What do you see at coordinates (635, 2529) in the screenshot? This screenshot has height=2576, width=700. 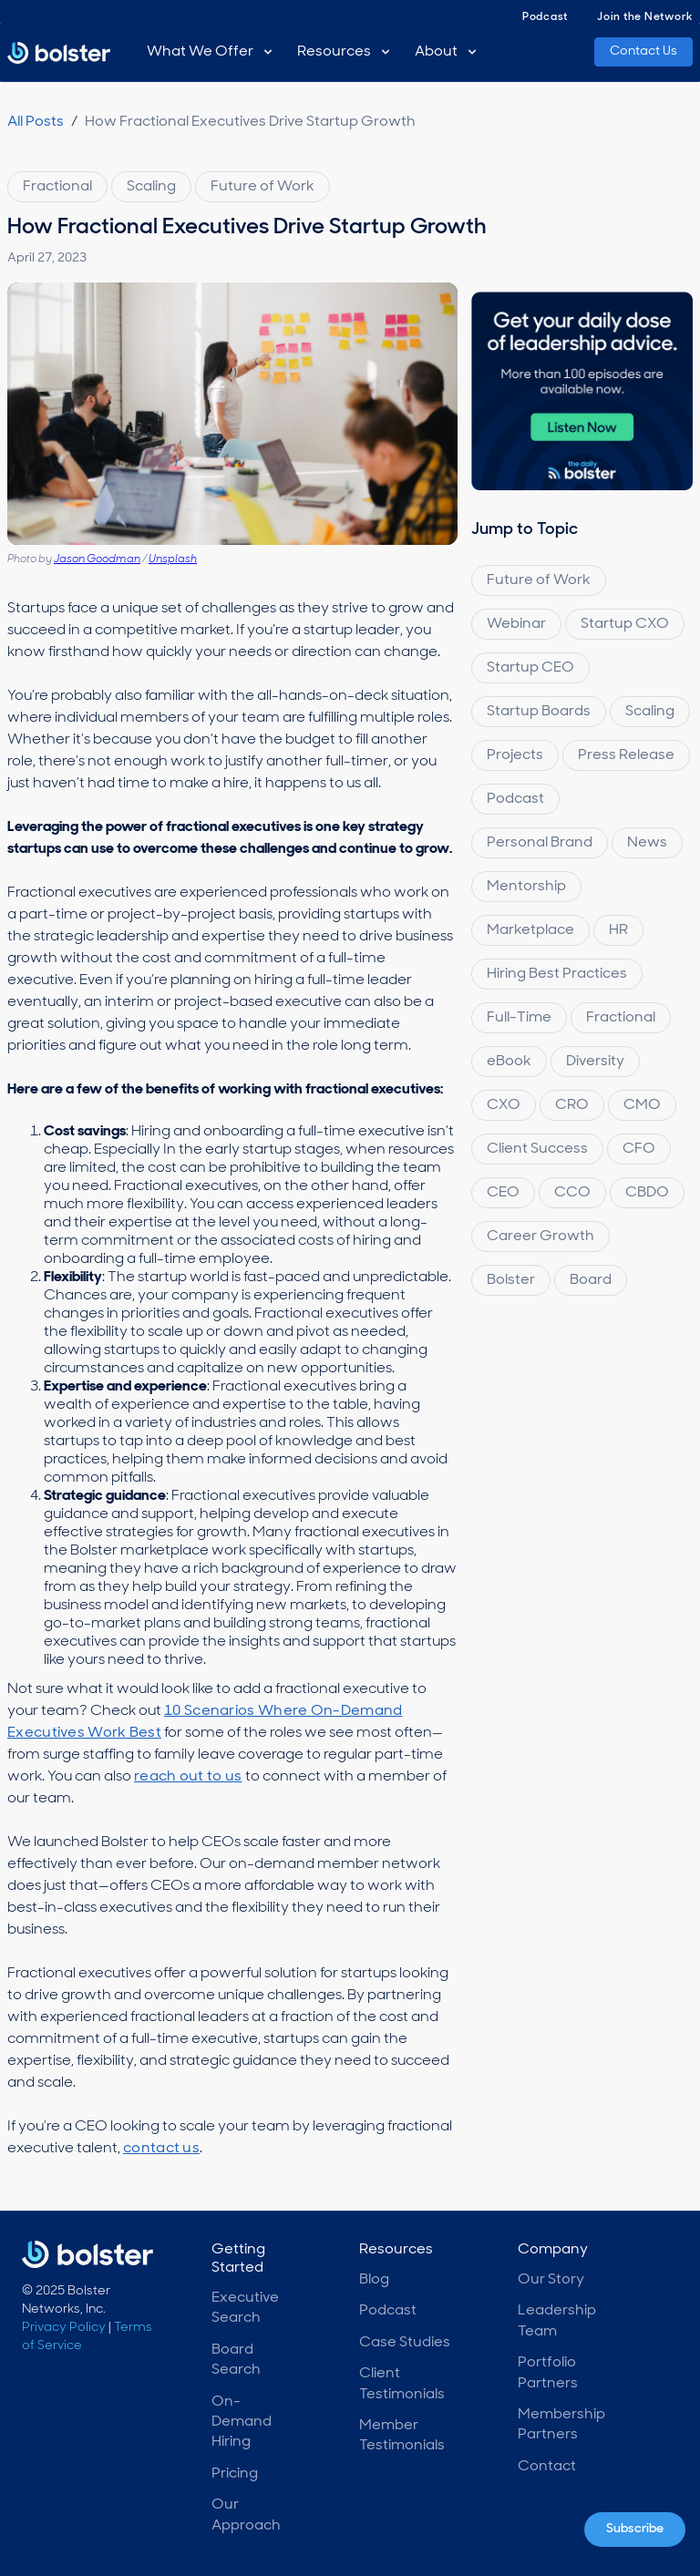 I see `Subscribe` at bounding box center [635, 2529].